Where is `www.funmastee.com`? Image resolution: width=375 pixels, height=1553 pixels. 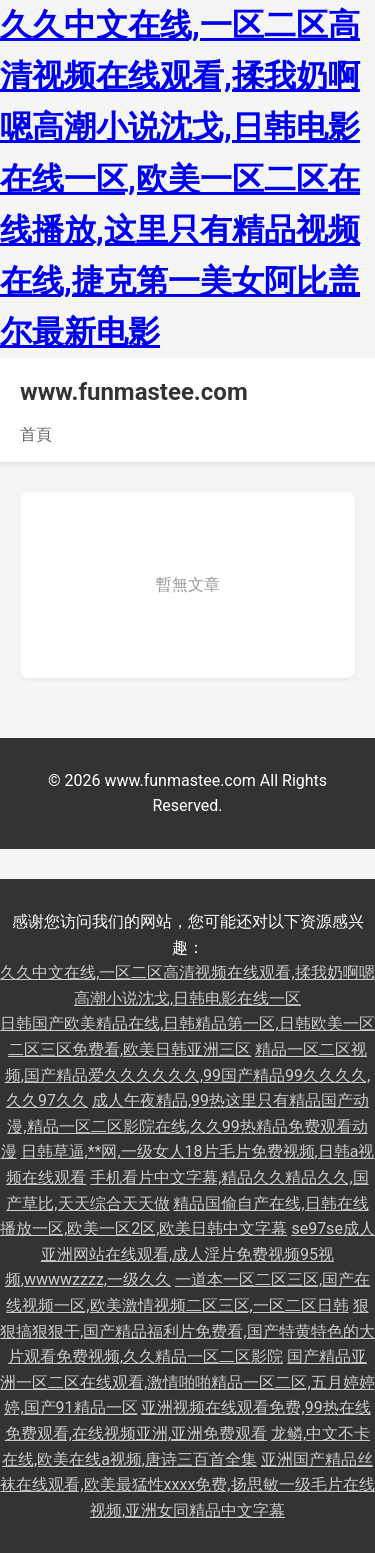 www.funmastee.com is located at coordinates (134, 392).